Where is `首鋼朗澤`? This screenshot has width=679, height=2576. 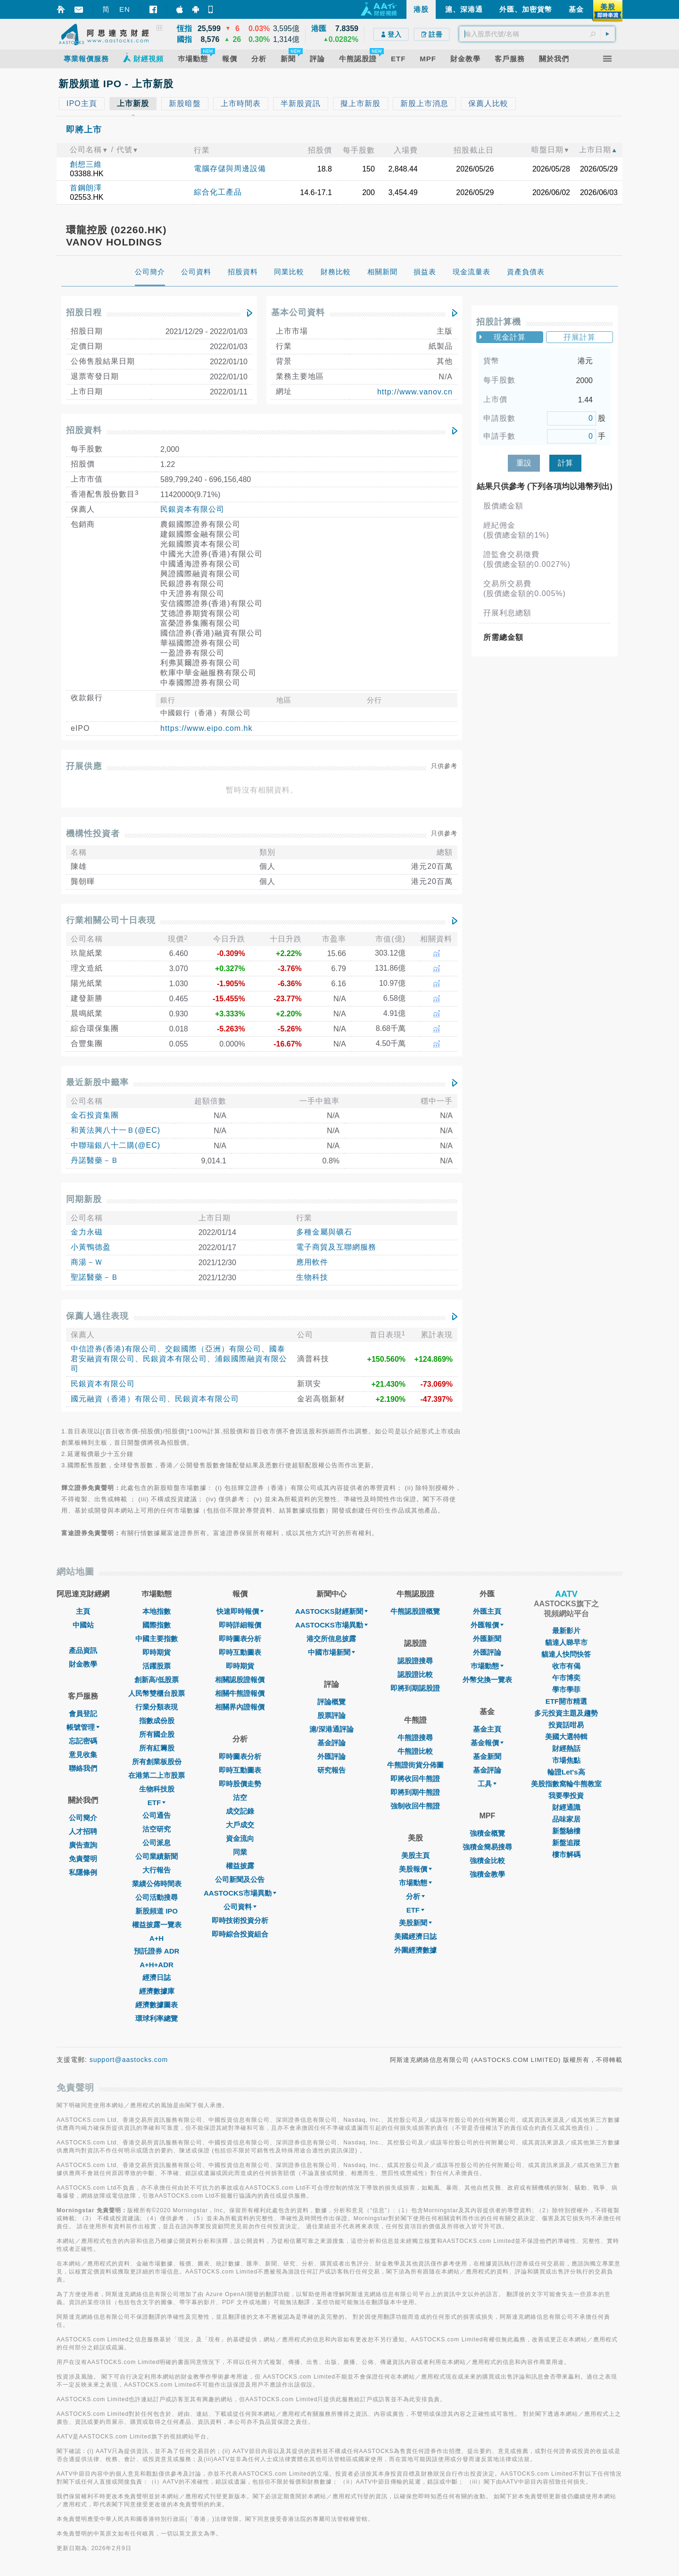
首鋼朗澤 is located at coordinates (86, 188).